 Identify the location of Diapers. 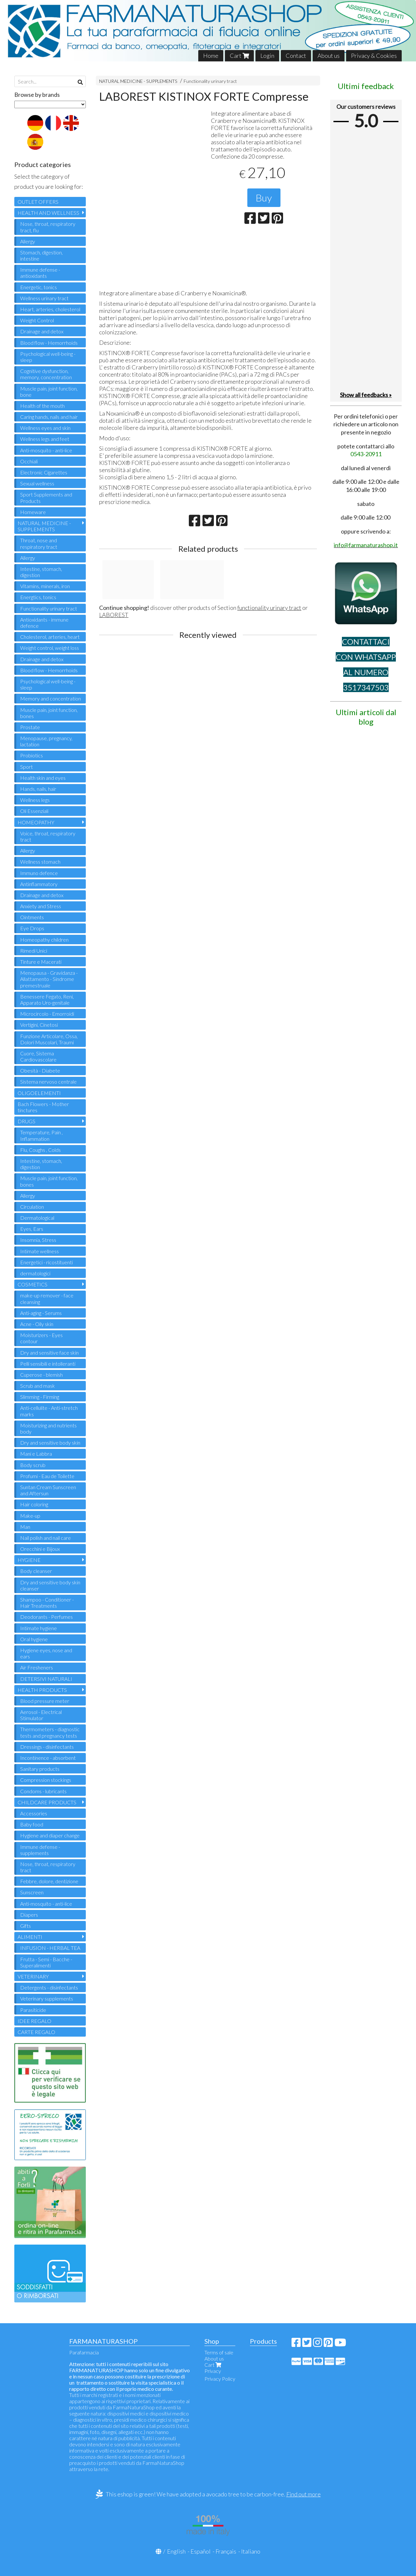
(29, 1915).